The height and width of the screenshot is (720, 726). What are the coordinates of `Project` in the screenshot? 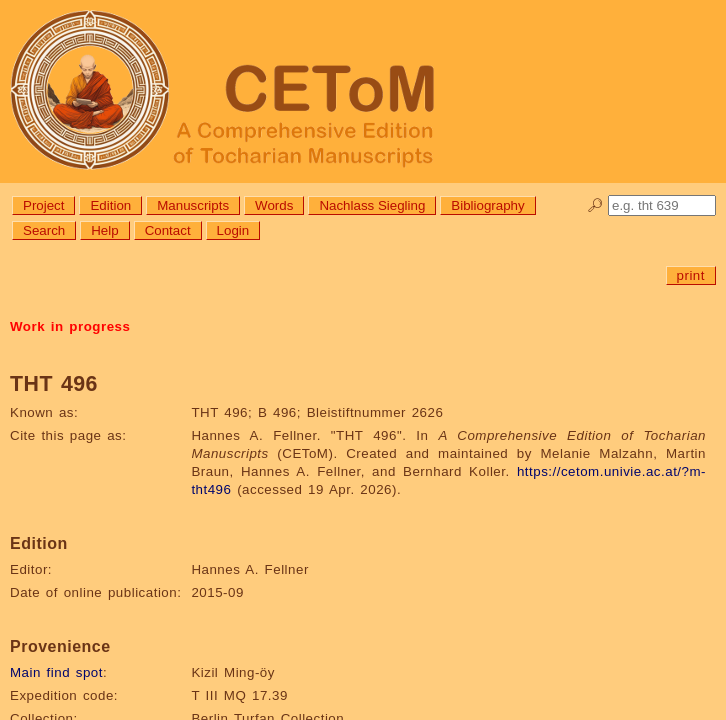 It's located at (43, 205).